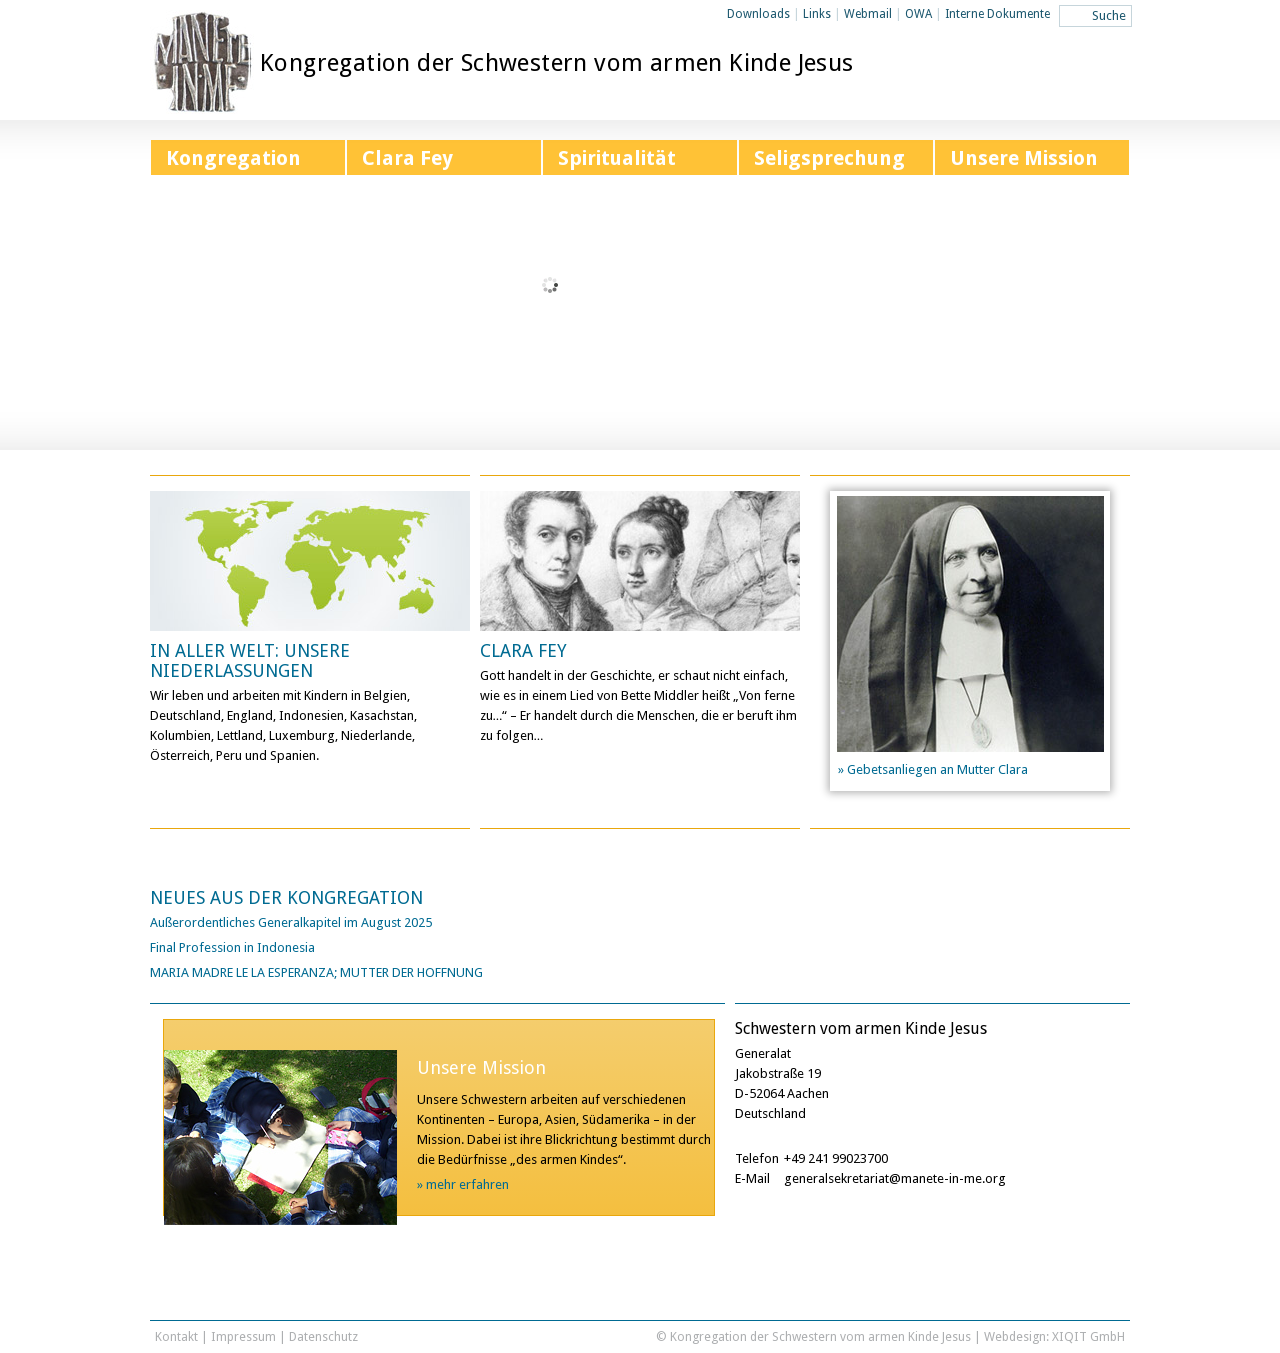  I want to click on Kongregation, so click(233, 158).